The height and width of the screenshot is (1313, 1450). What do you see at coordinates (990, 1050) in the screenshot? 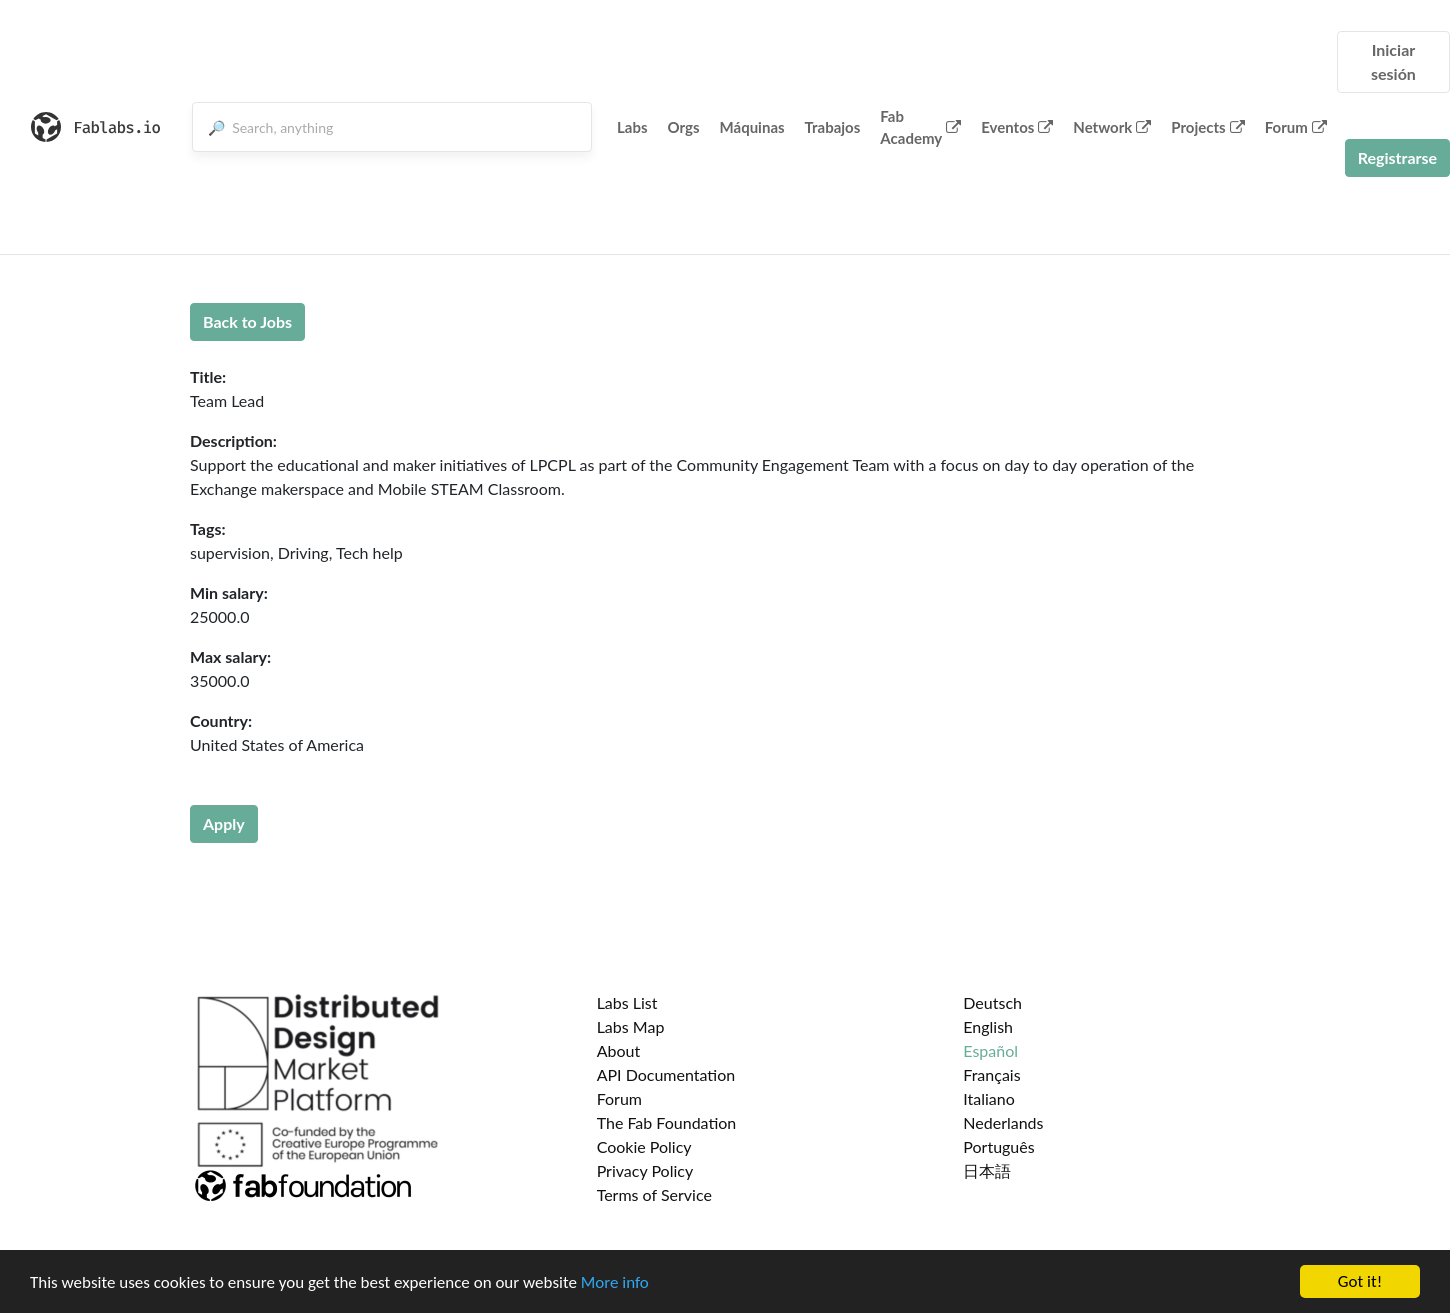
I see `Español` at bounding box center [990, 1050].